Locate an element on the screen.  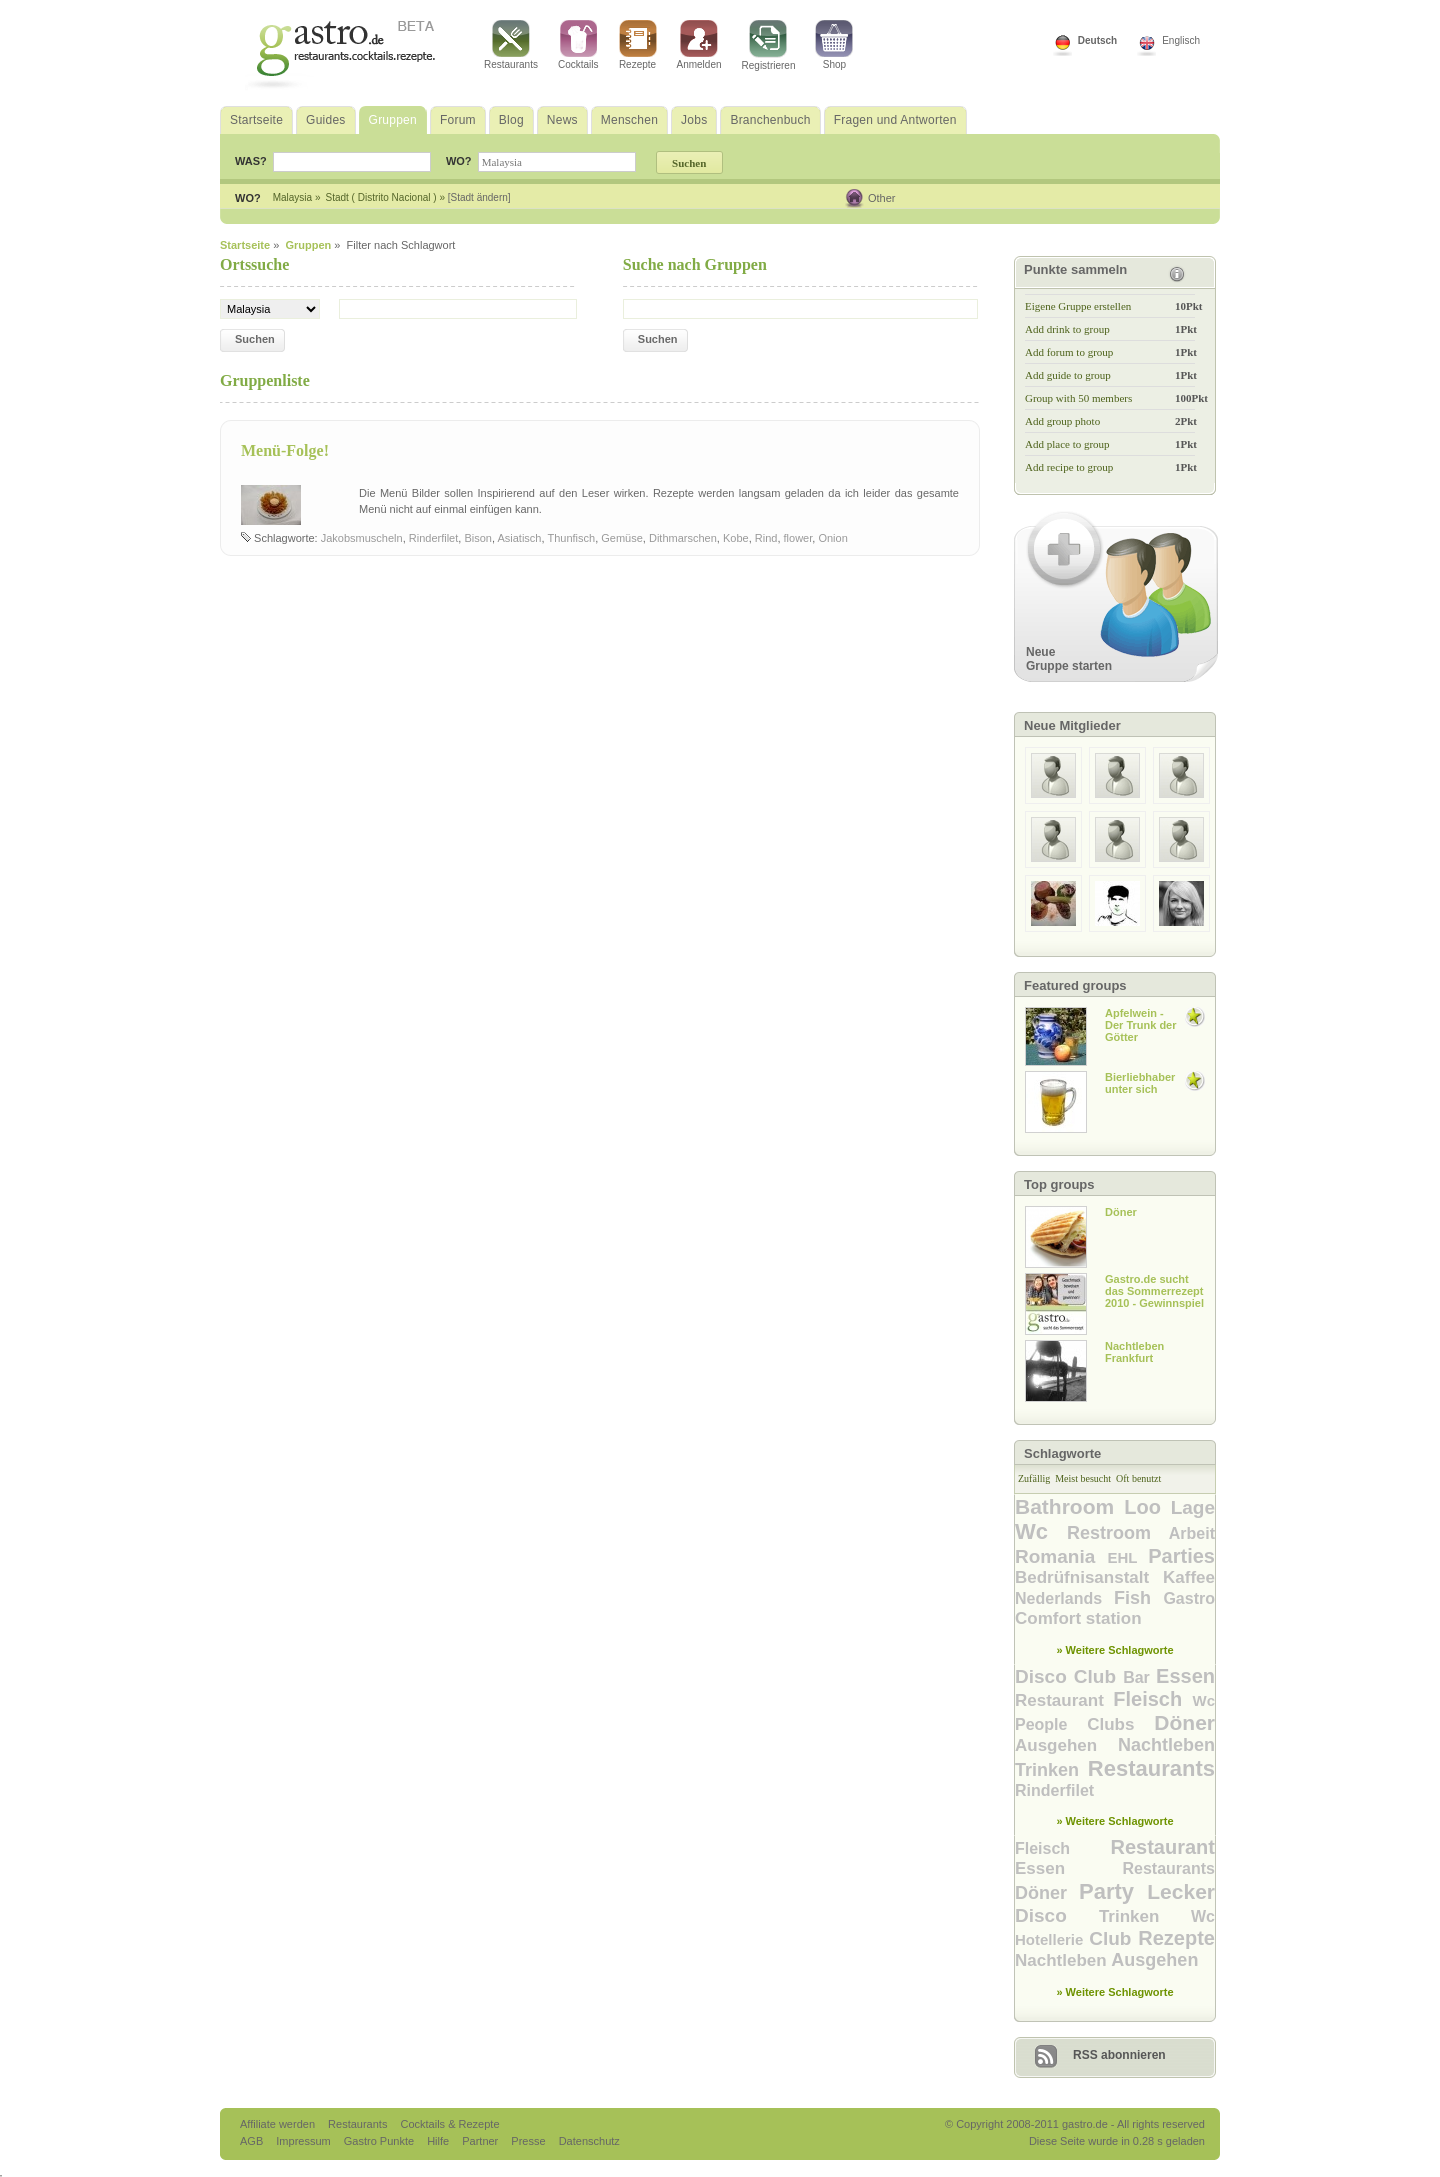
EHL is located at coordinates (1127, 1557).